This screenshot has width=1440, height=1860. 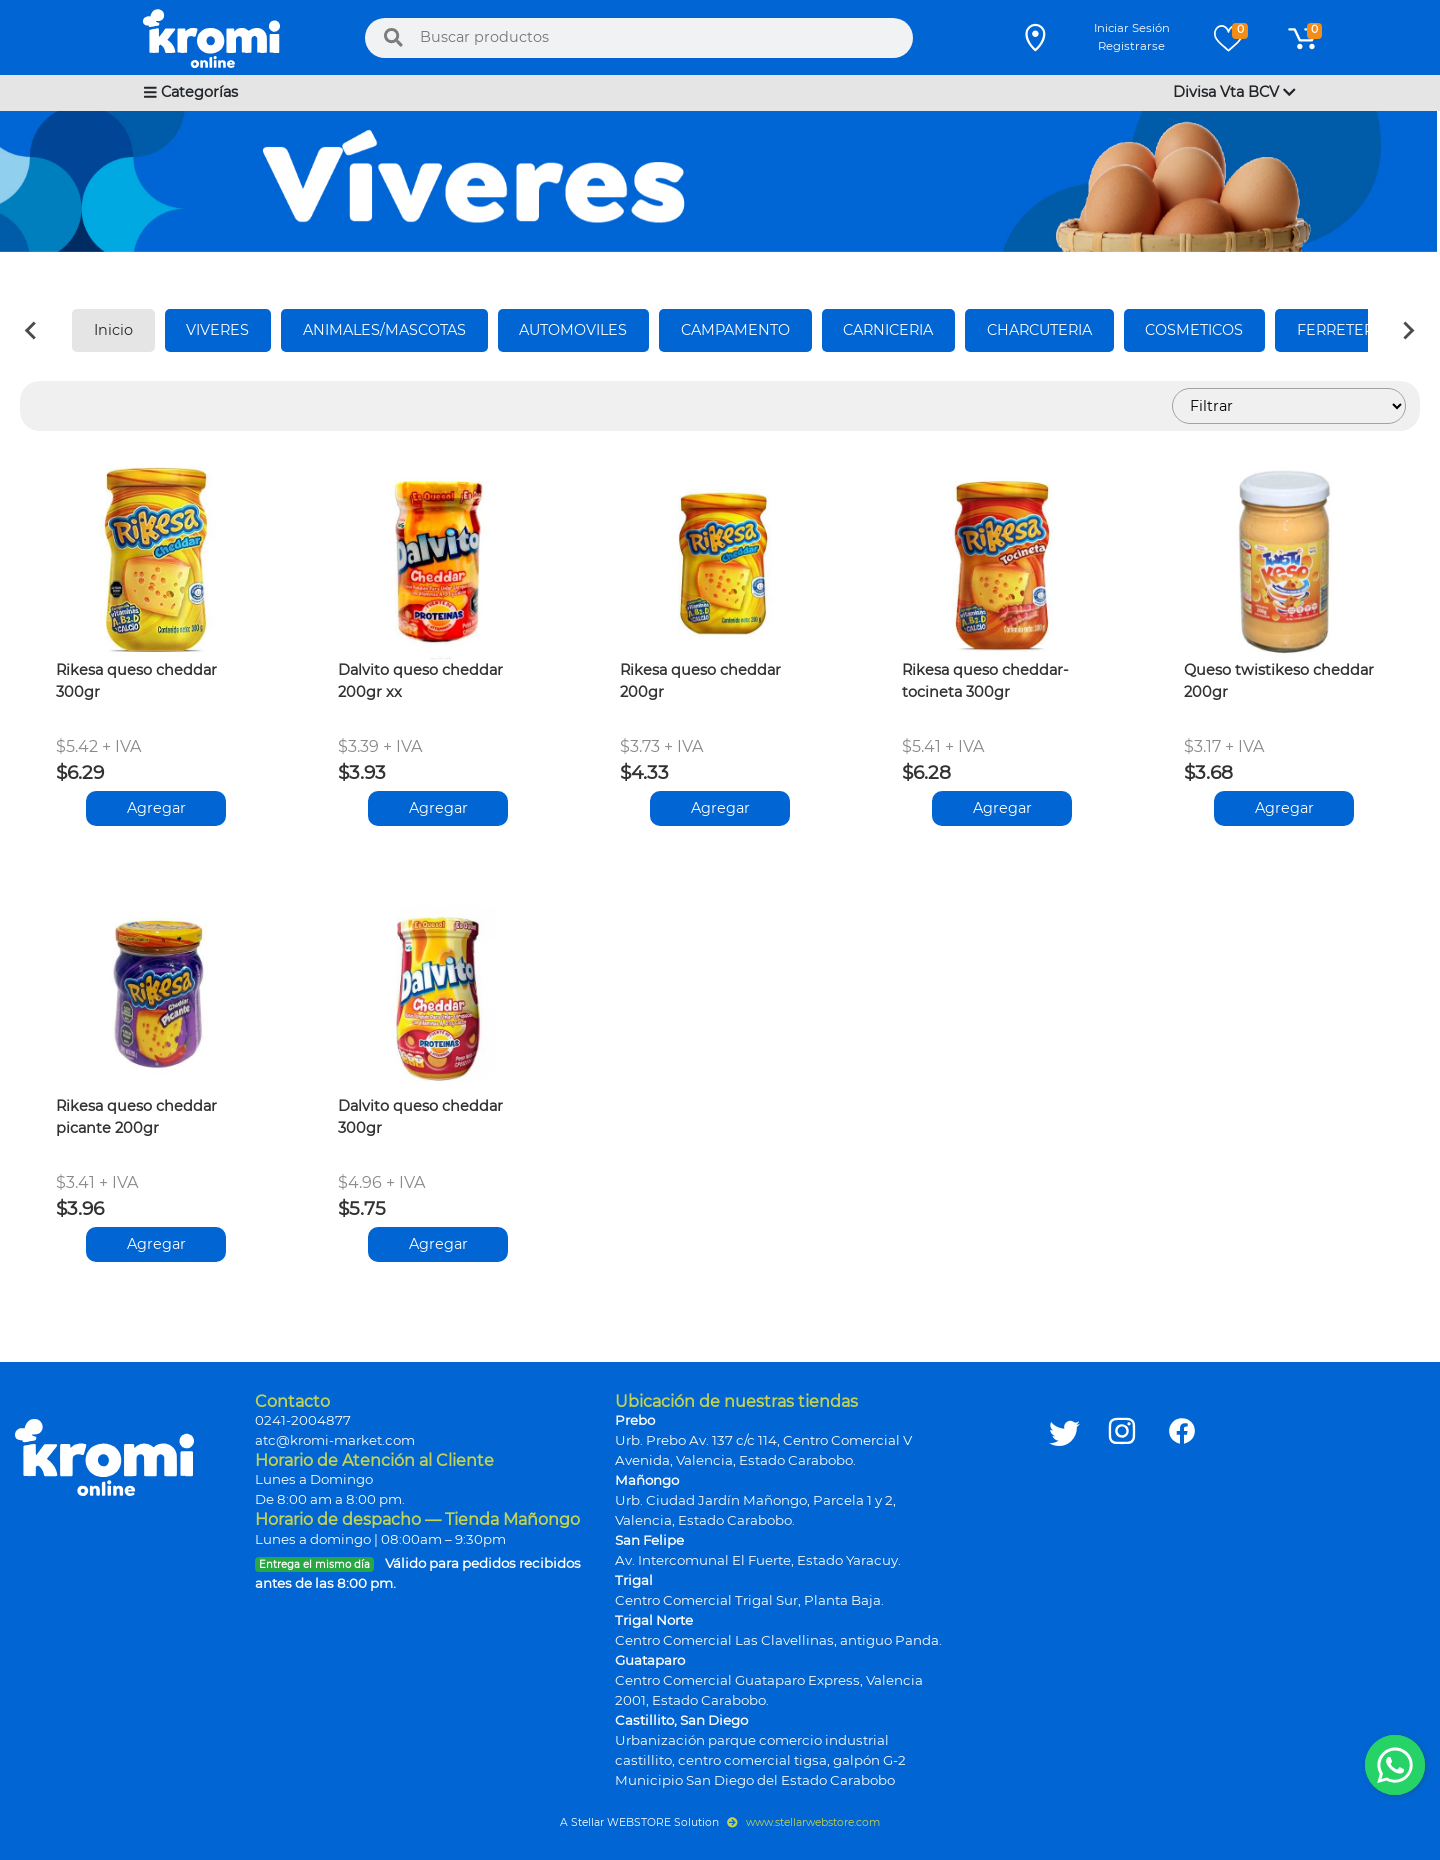 What do you see at coordinates (136, 1117) in the screenshot?
I see `Rikesa queso cheddar picante 200gr` at bounding box center [136, 1117].